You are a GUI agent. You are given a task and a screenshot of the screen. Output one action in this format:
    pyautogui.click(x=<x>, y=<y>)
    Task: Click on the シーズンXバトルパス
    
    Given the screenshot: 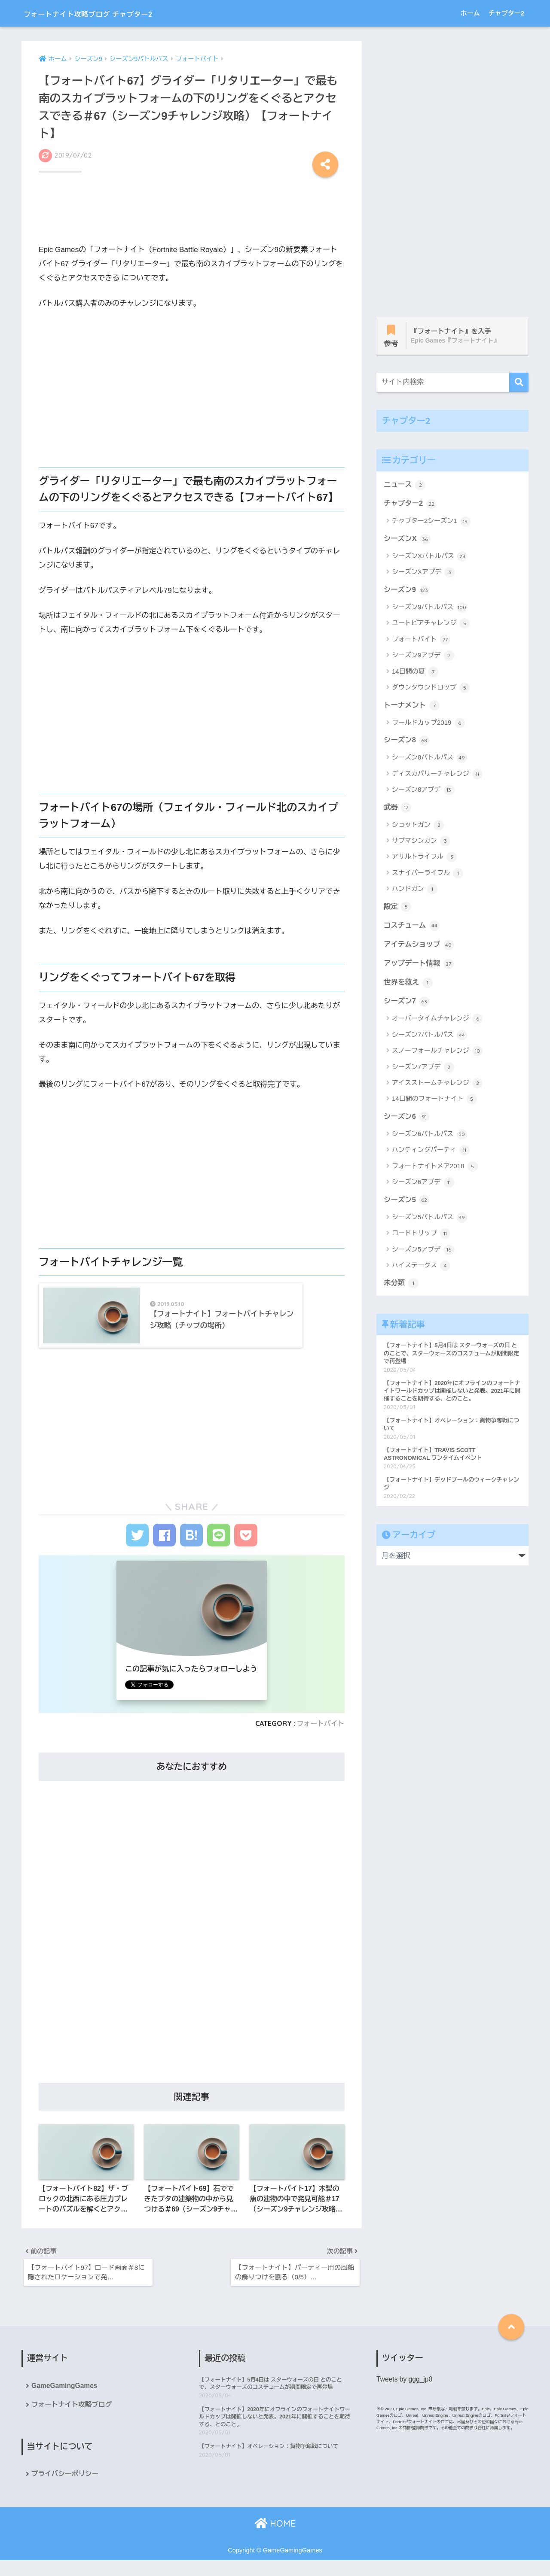 What is the action you would take?
    pyautogui.click(x=430, y=558)
    